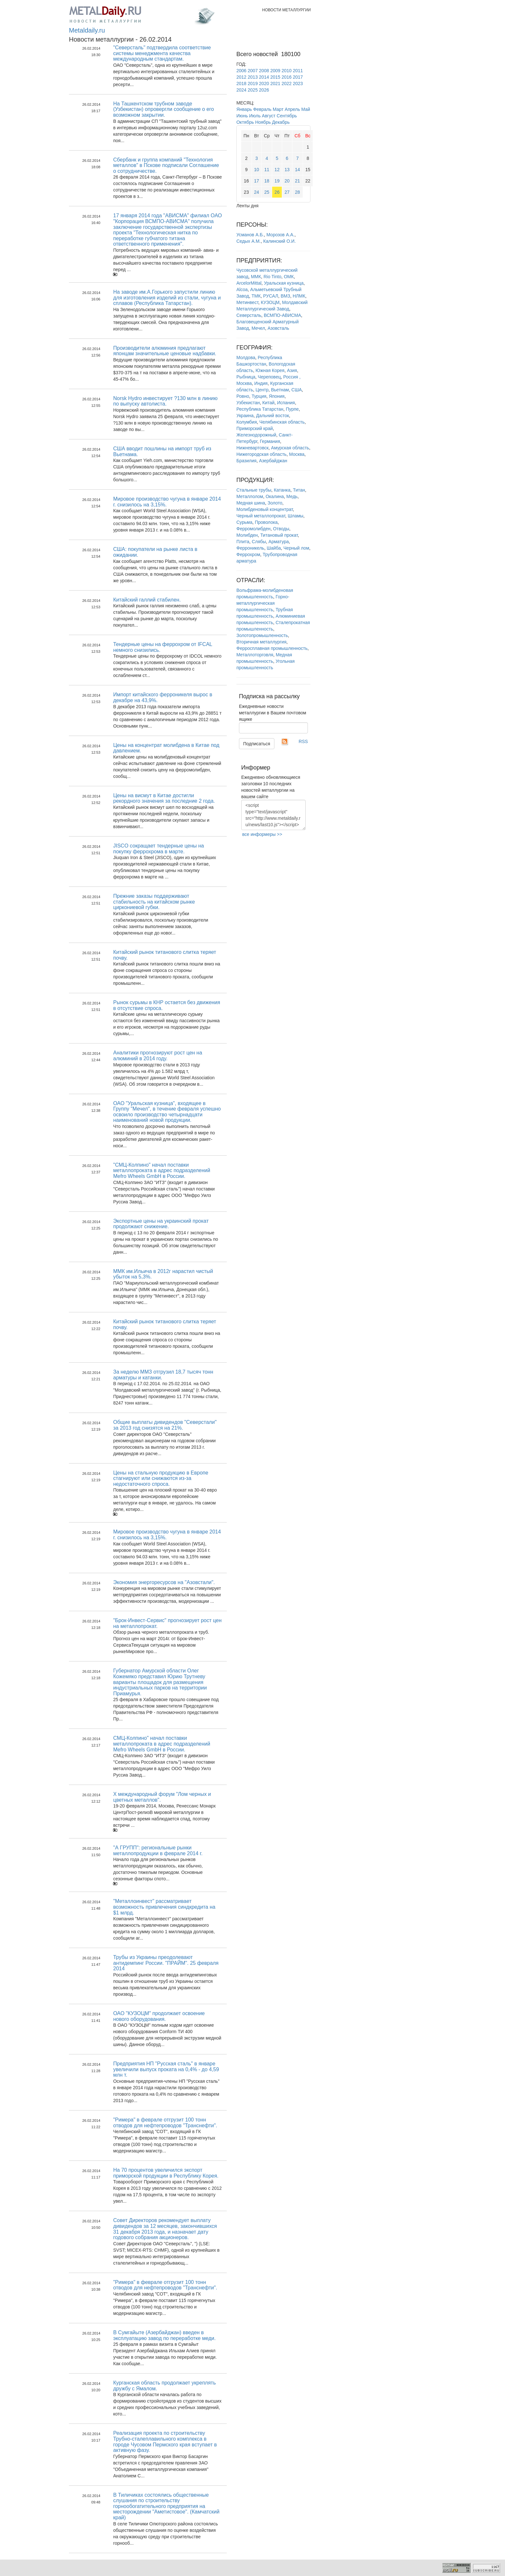  I want to click on Подписаться, so click(256, 743).